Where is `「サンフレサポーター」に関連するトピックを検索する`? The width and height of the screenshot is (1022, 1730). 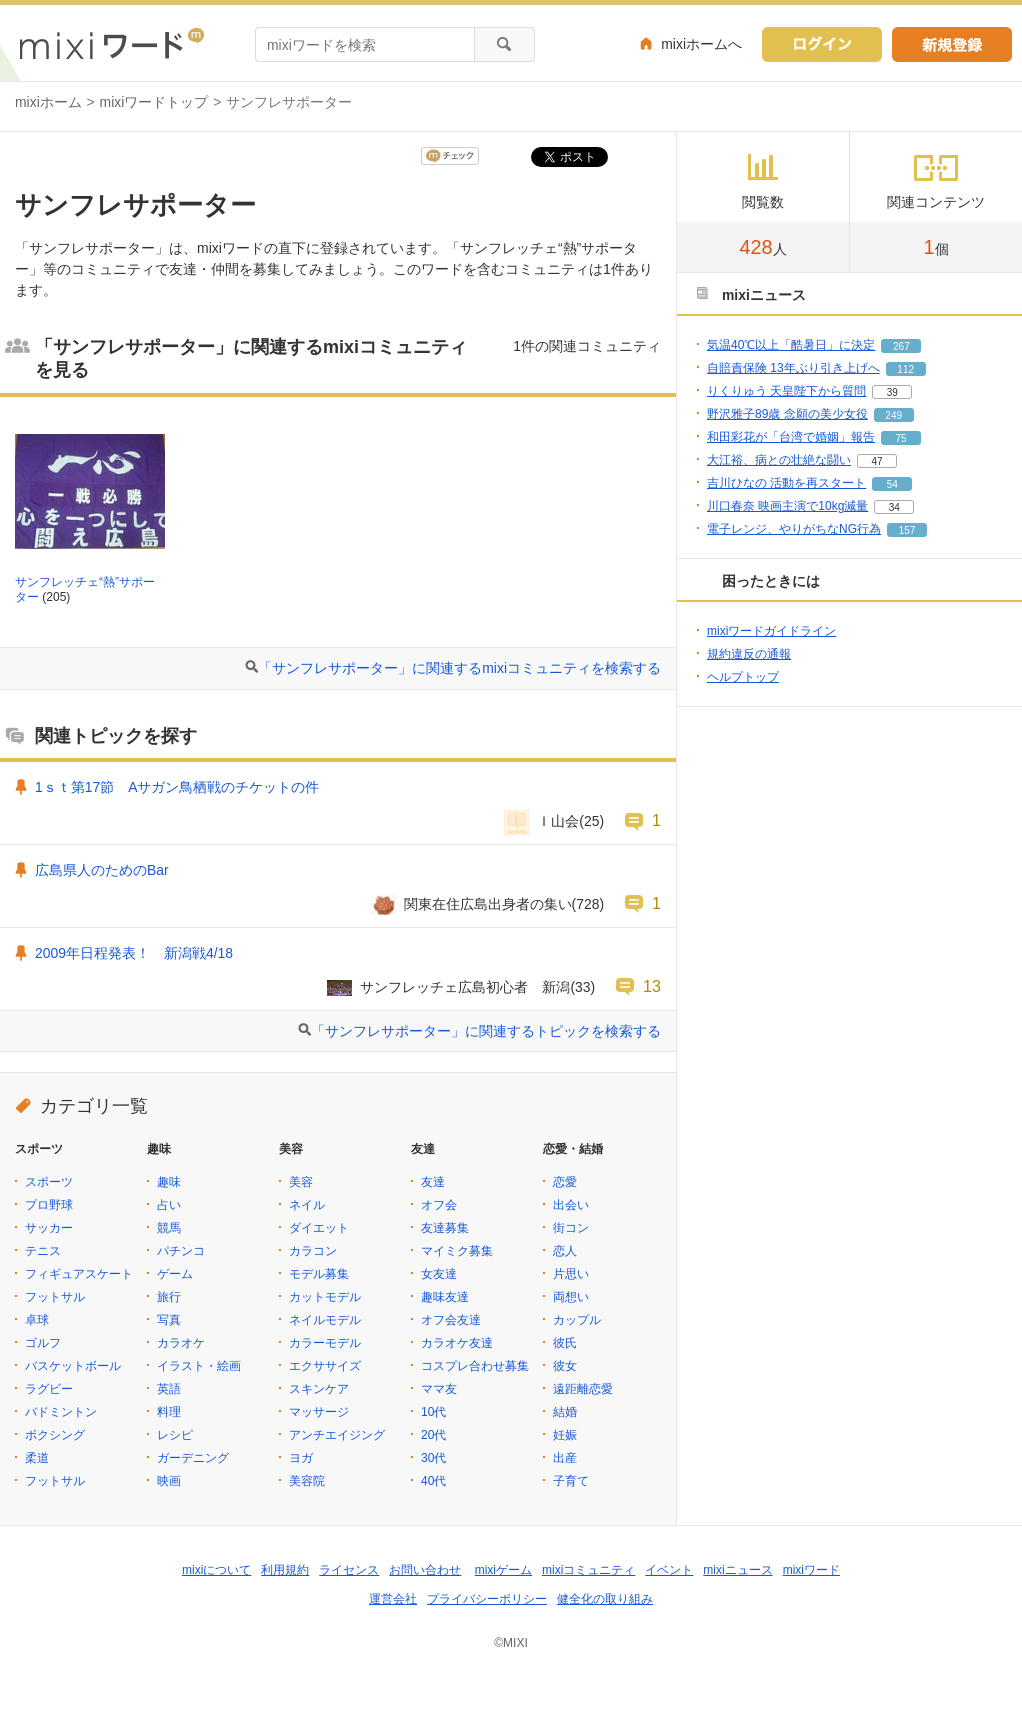
「サンフレサポーター」に関連するトピックを検索する is located at coordinates (486, 1031).